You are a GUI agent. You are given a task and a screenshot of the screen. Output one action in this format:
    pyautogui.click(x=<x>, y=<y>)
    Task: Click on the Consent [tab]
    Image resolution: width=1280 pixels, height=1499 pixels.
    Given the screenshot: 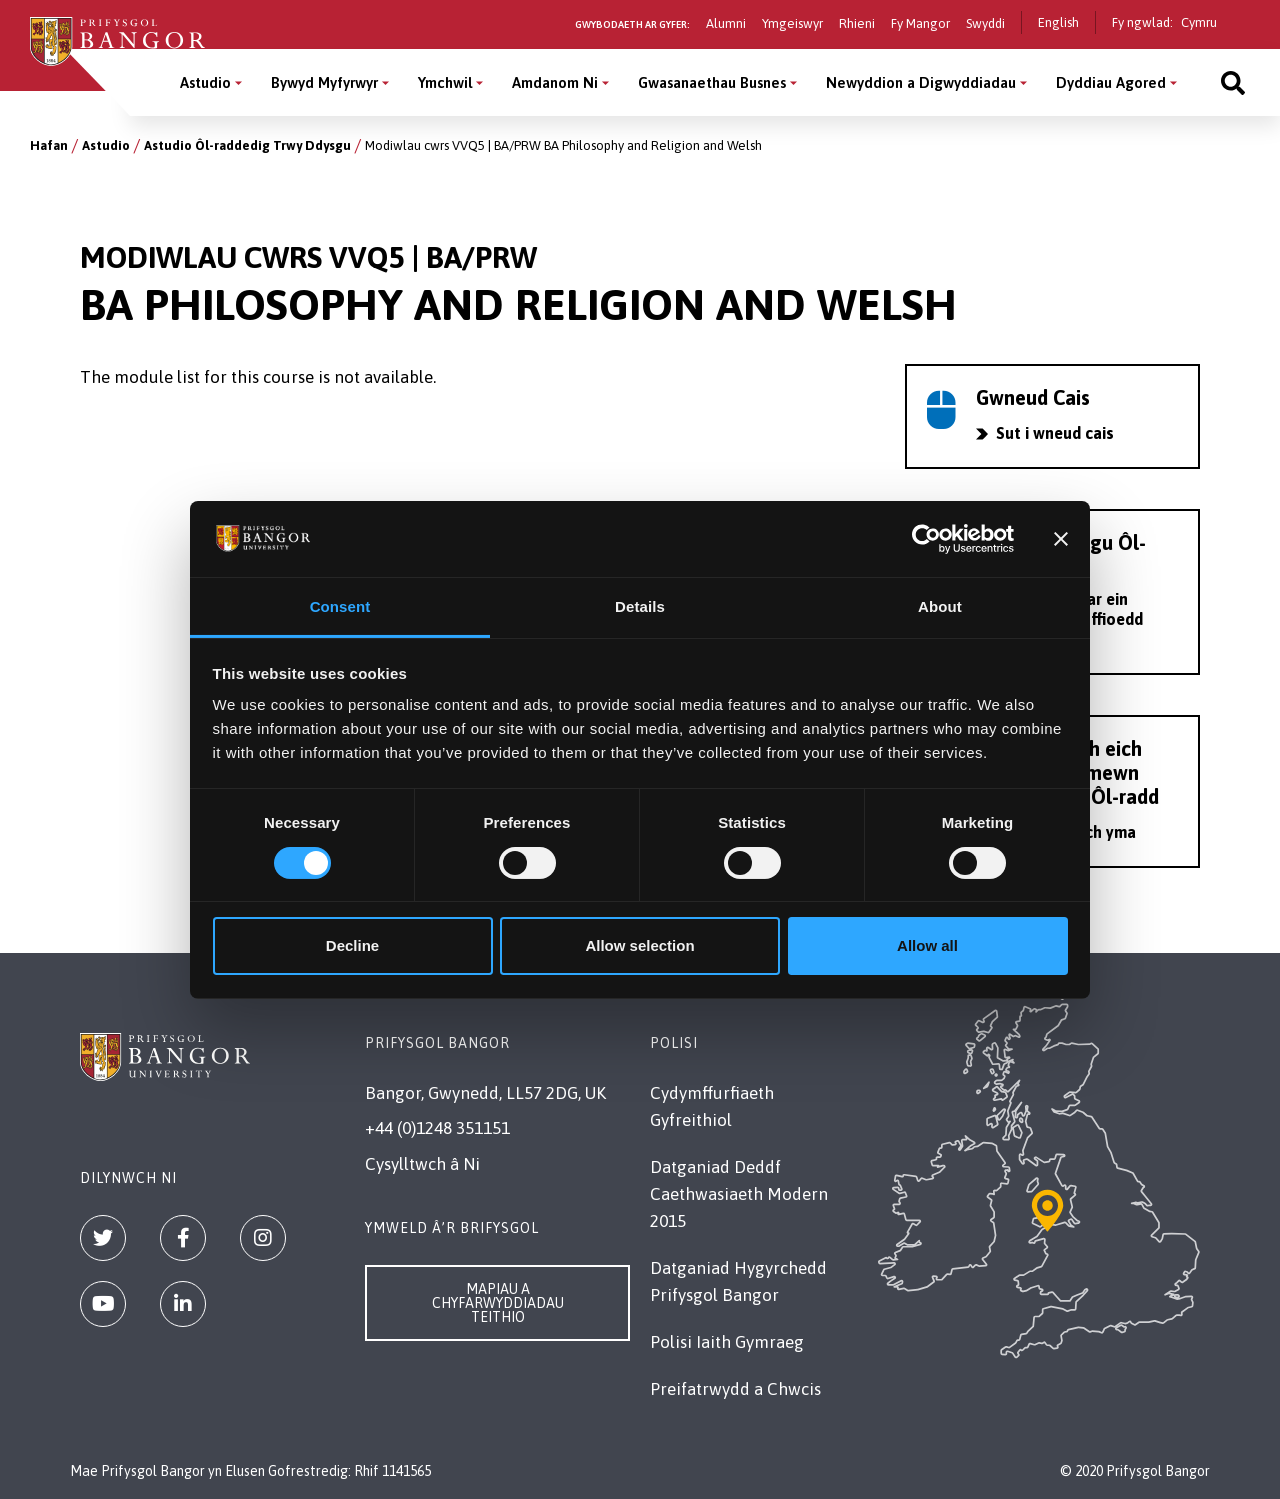 What is the action you would take?
    pyautogui.click(x=340, y=606)
    